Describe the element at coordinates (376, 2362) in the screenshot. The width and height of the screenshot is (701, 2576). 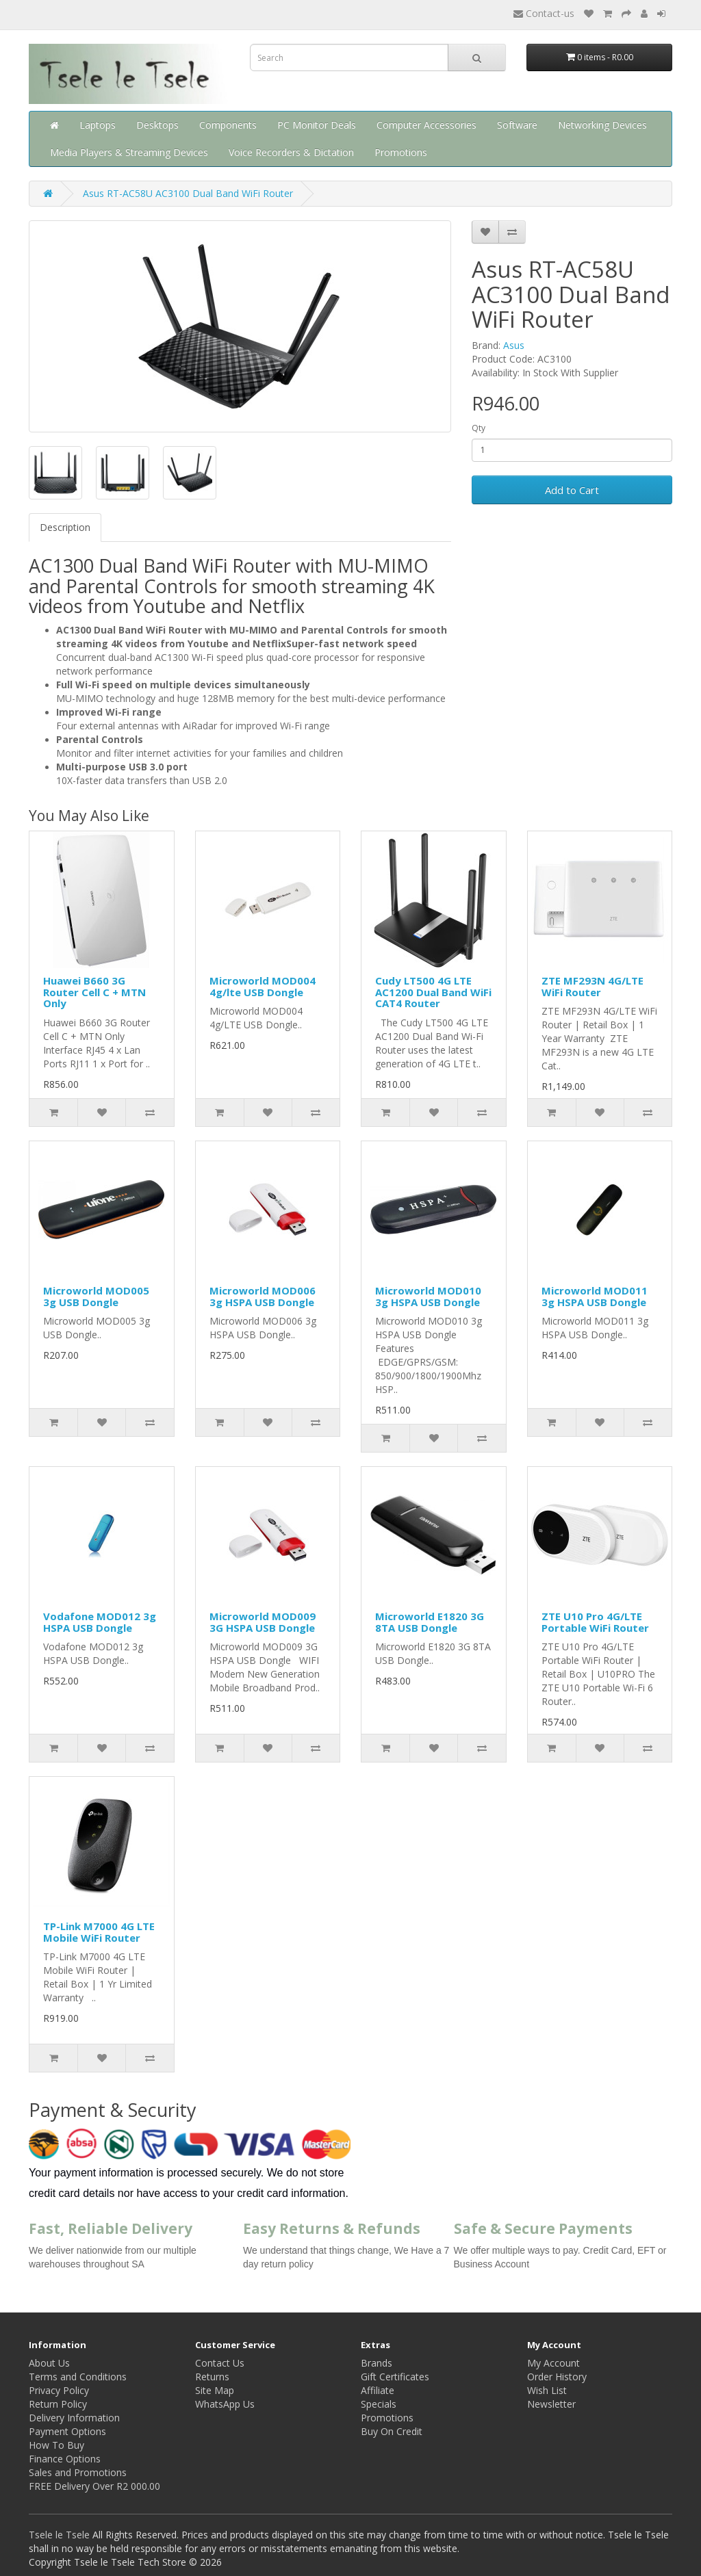
I see `Brands` at that location.